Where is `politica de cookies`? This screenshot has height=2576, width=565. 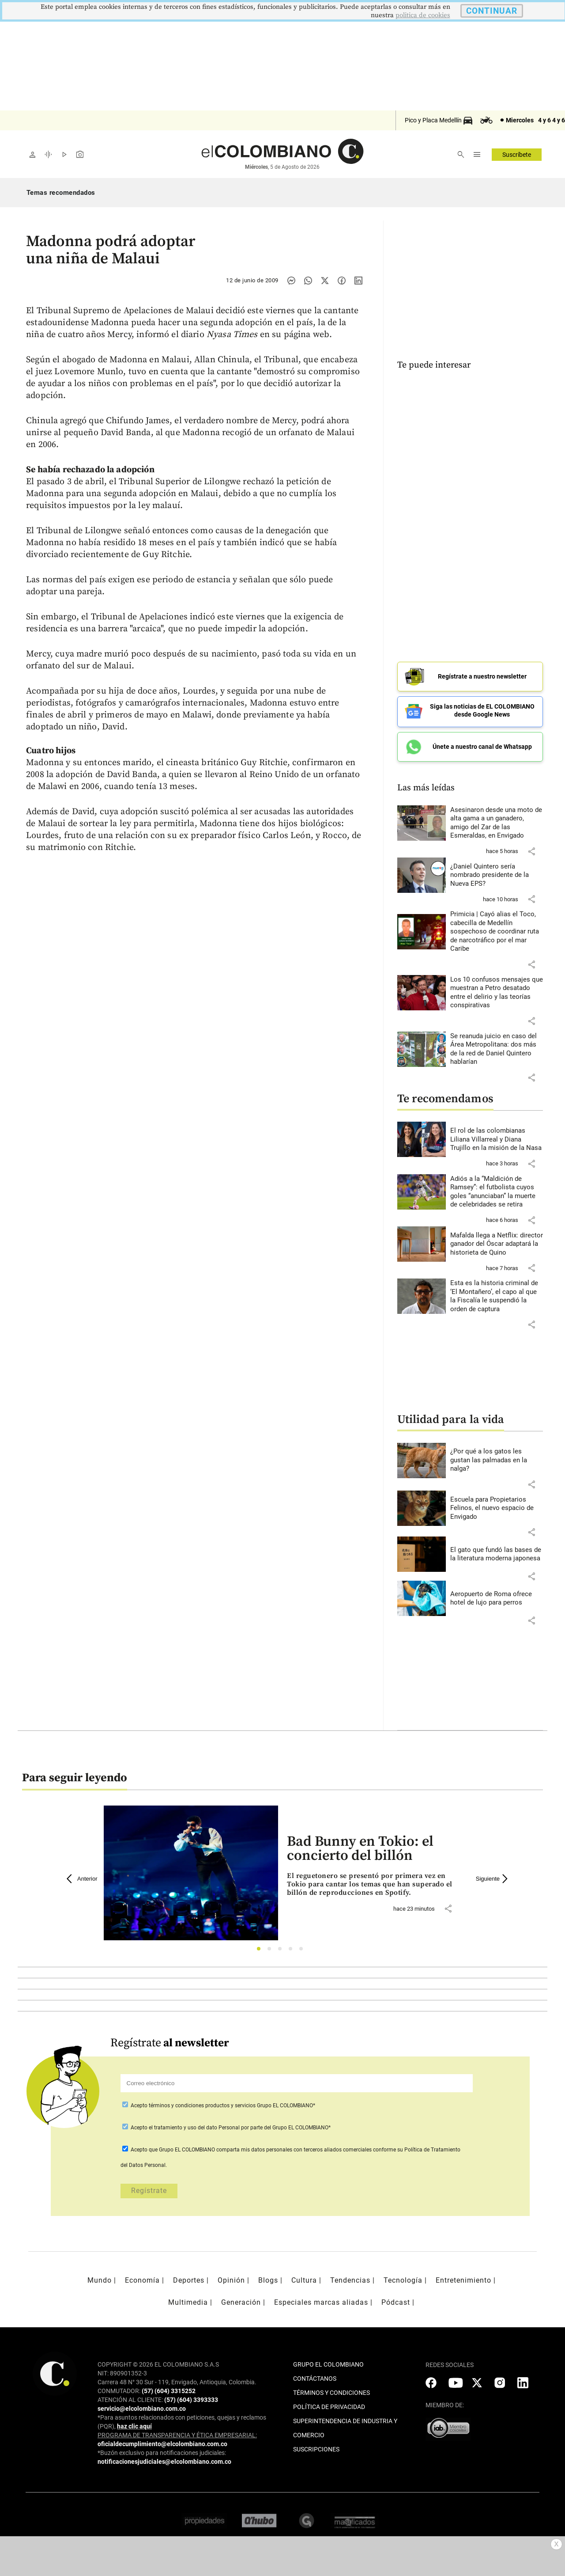
politica de cookies is located at coordinates (423, 15).